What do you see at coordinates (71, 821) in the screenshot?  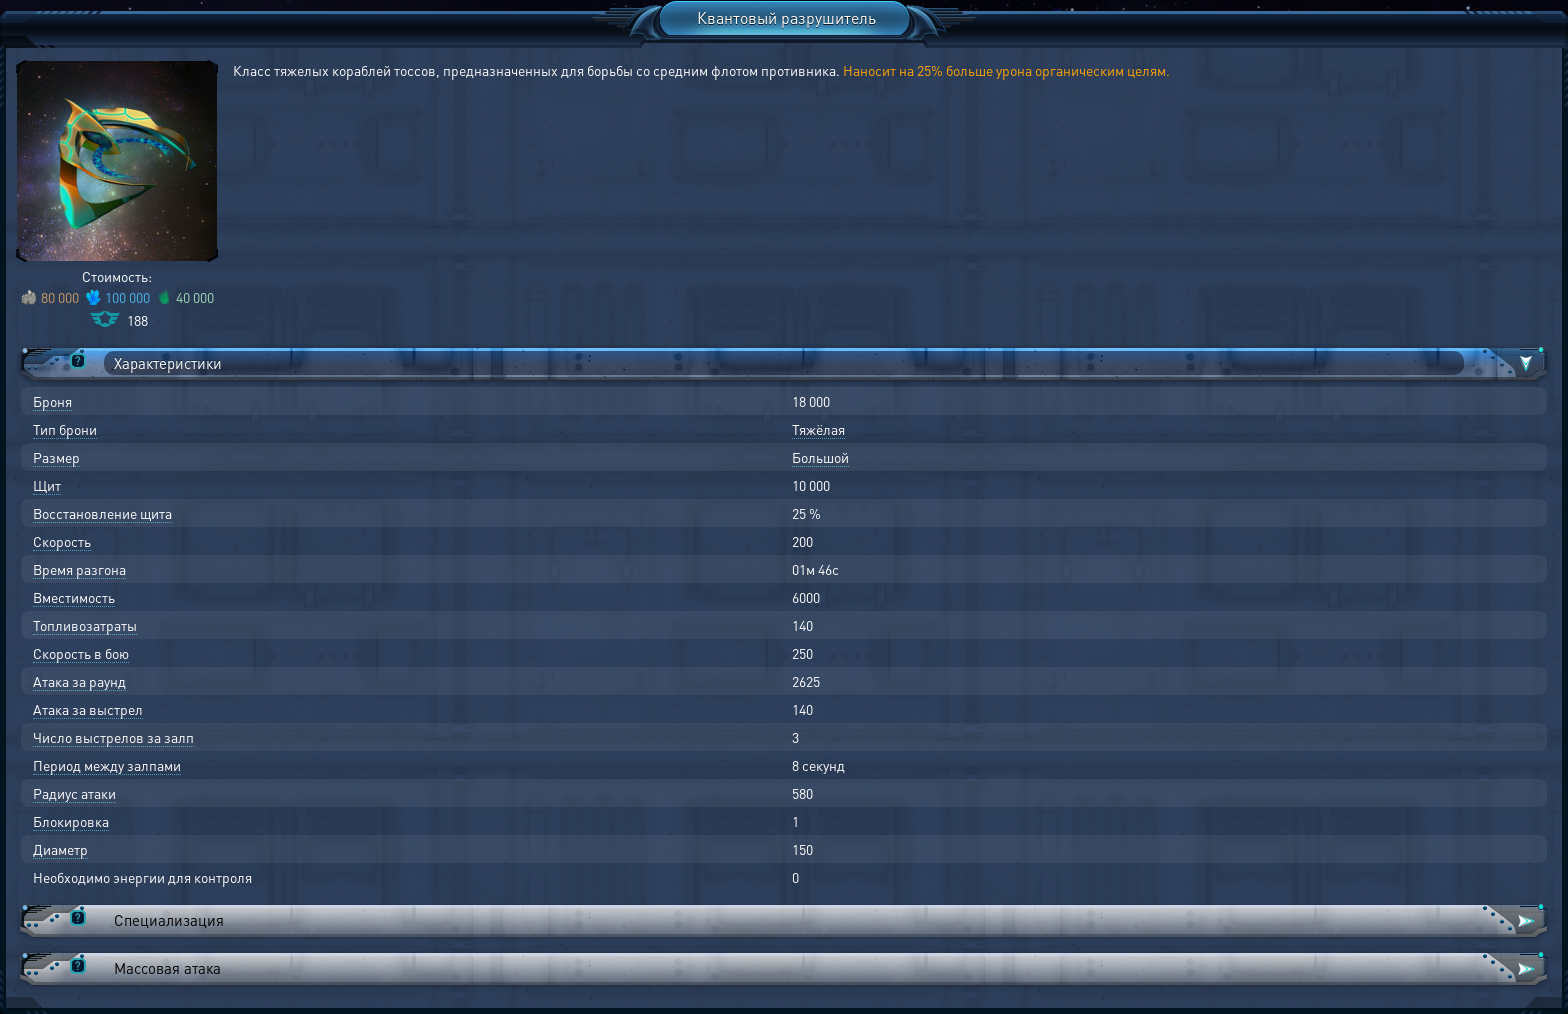 I see `Блокировка` at bounding box center [71, 821].